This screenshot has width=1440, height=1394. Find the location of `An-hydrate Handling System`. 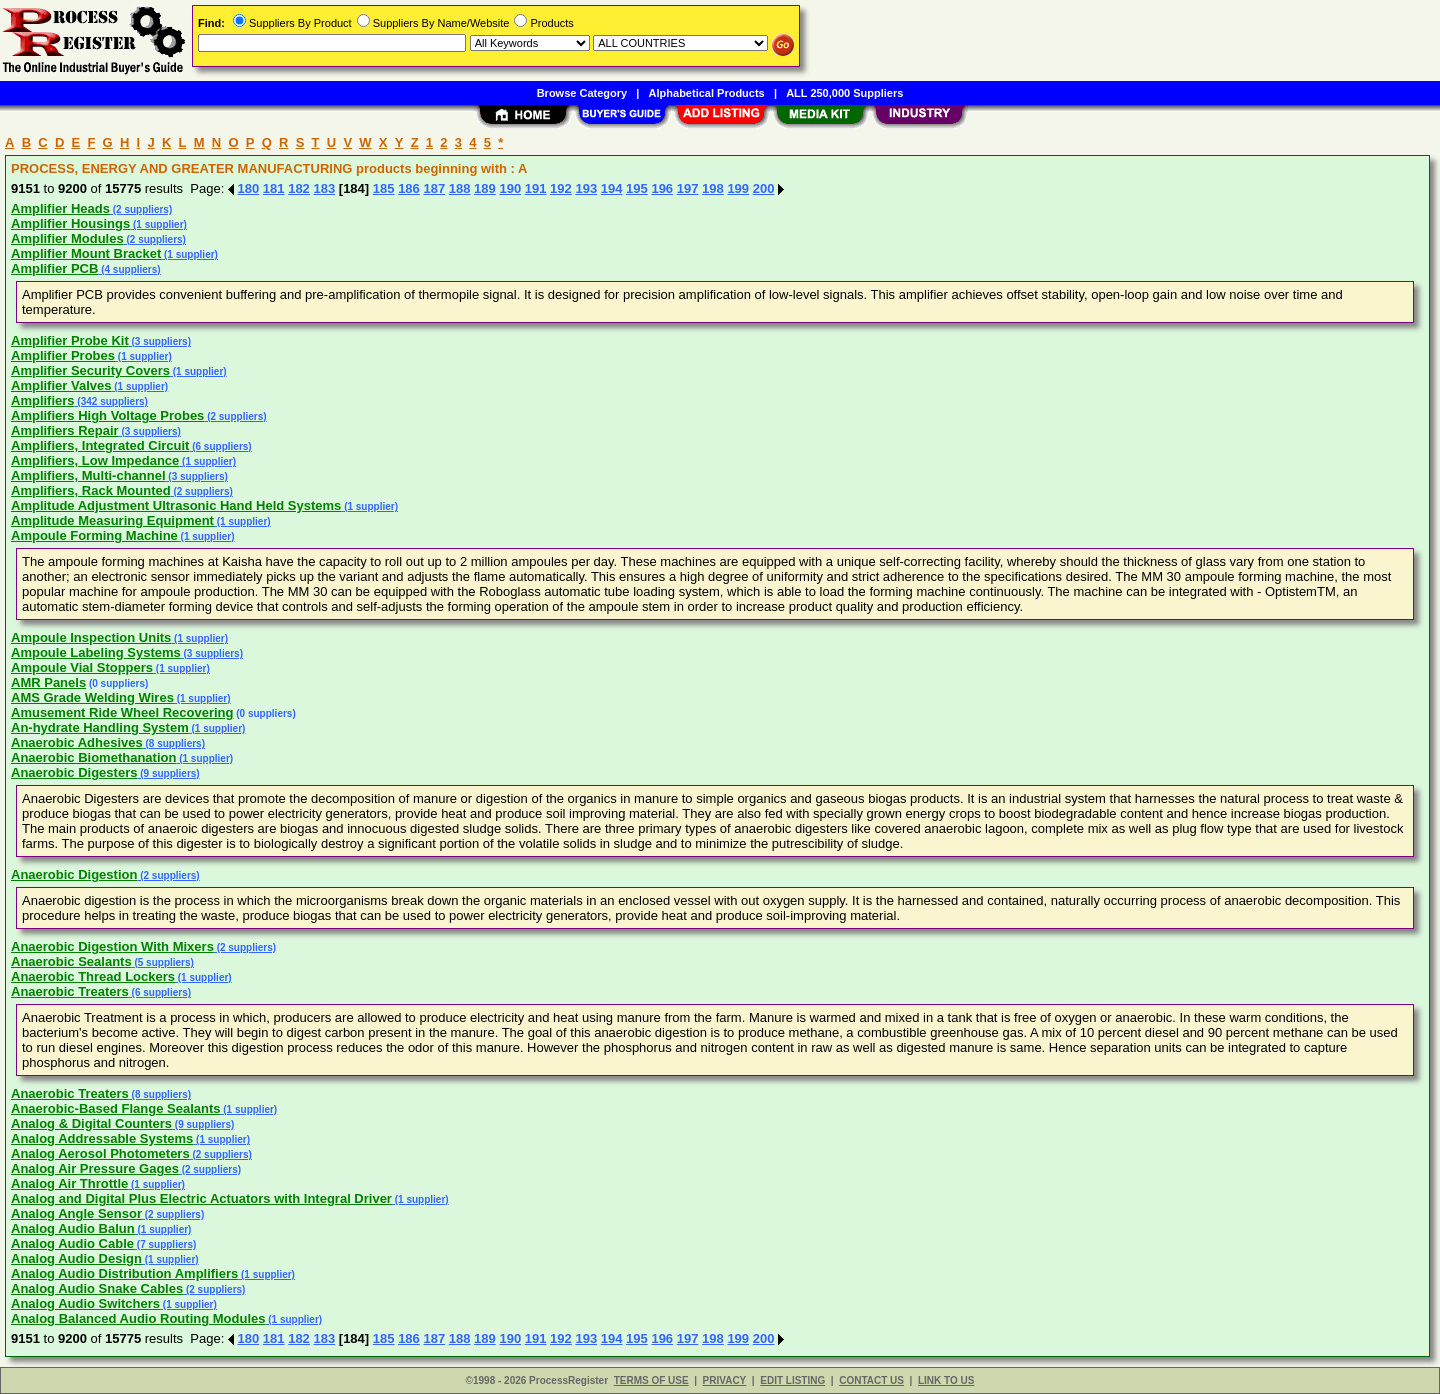

An-hydrate Handling System is located at coordinates (100, 727).